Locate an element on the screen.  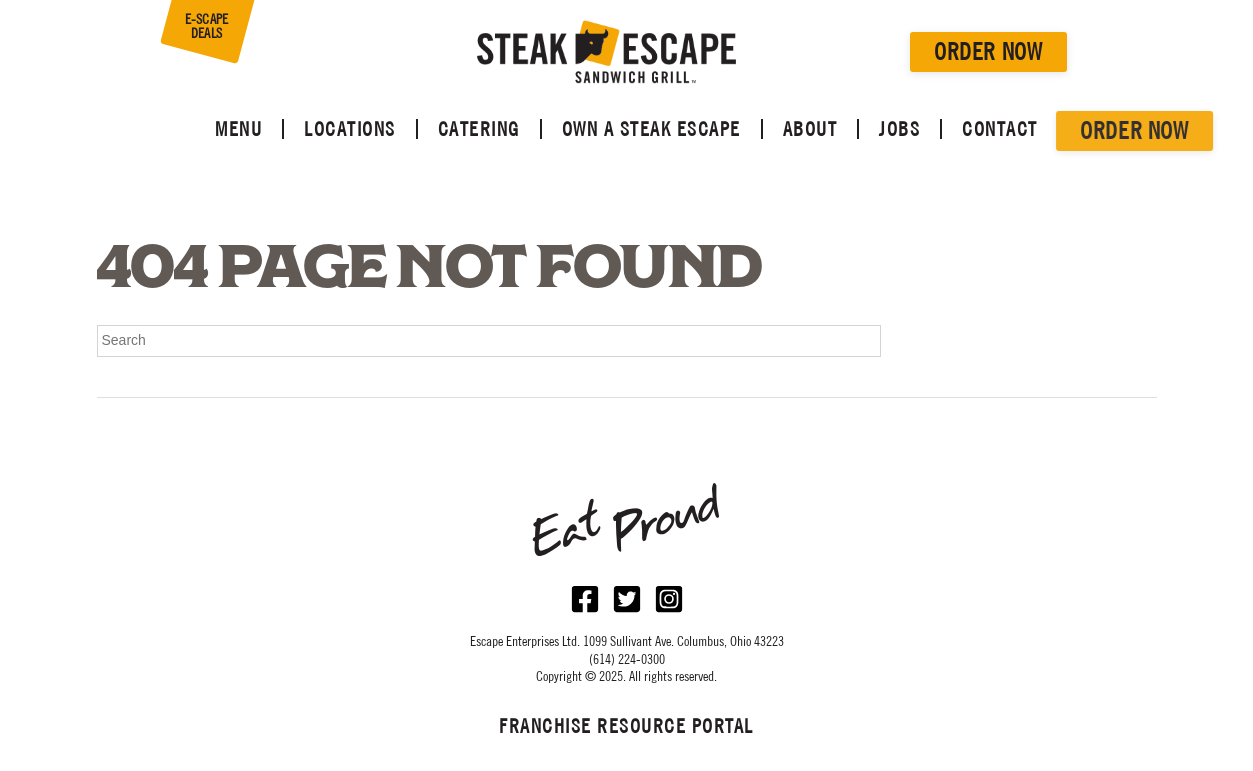
Order Now is located at coordinates (988, 51).